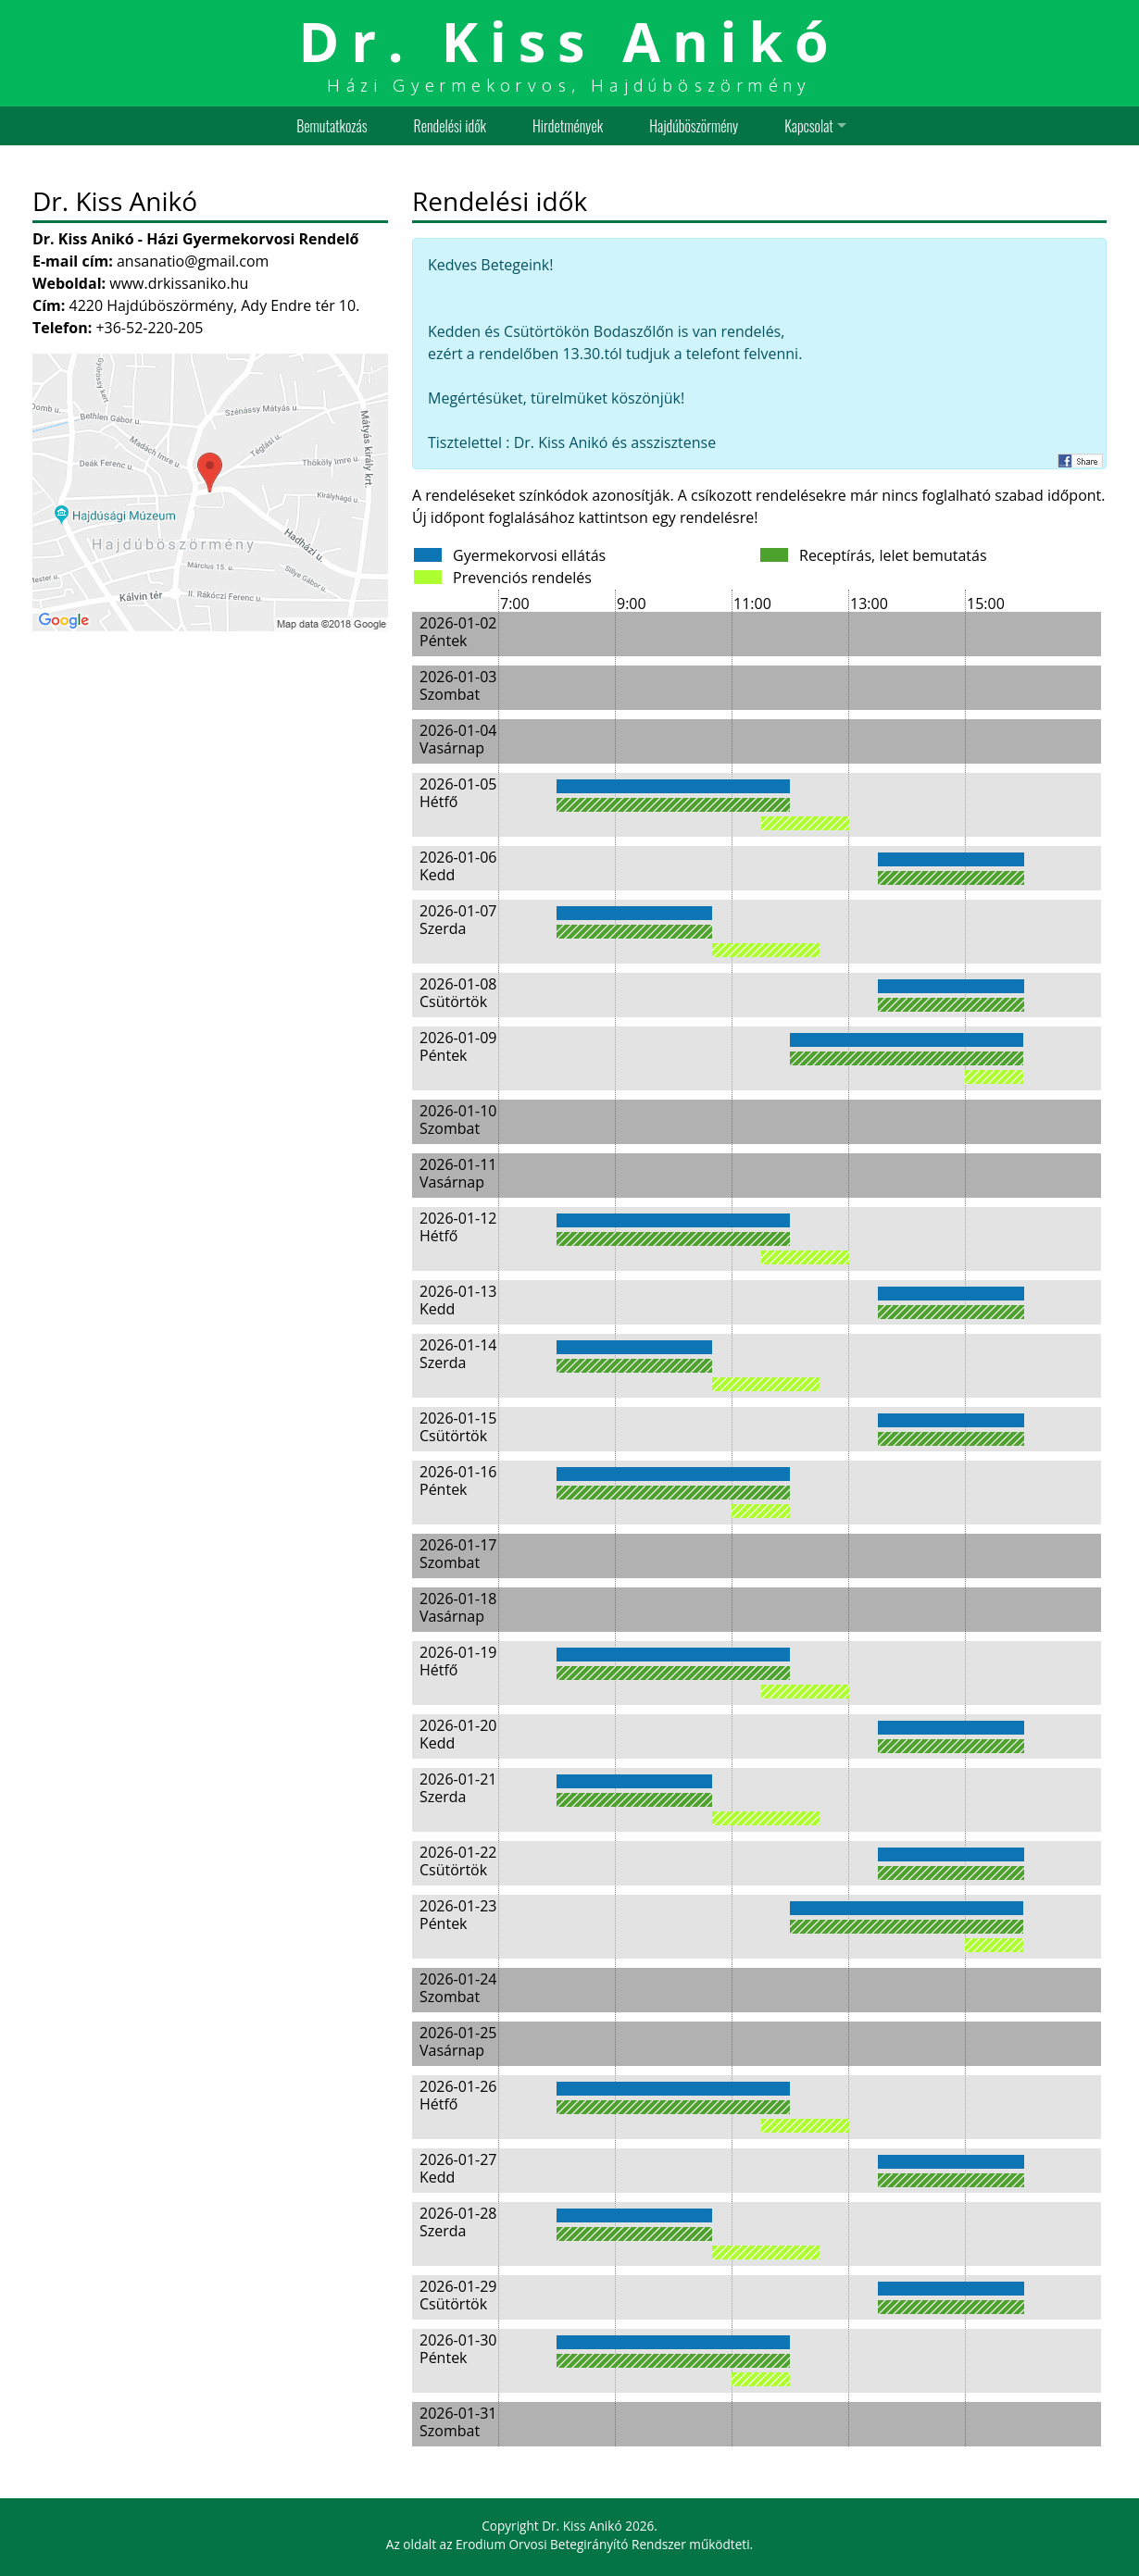 Image resolution: width=1139 pixels, height=2576 pixels. I want to click on 2026-01-28 Szerda, so click(457, 2222).